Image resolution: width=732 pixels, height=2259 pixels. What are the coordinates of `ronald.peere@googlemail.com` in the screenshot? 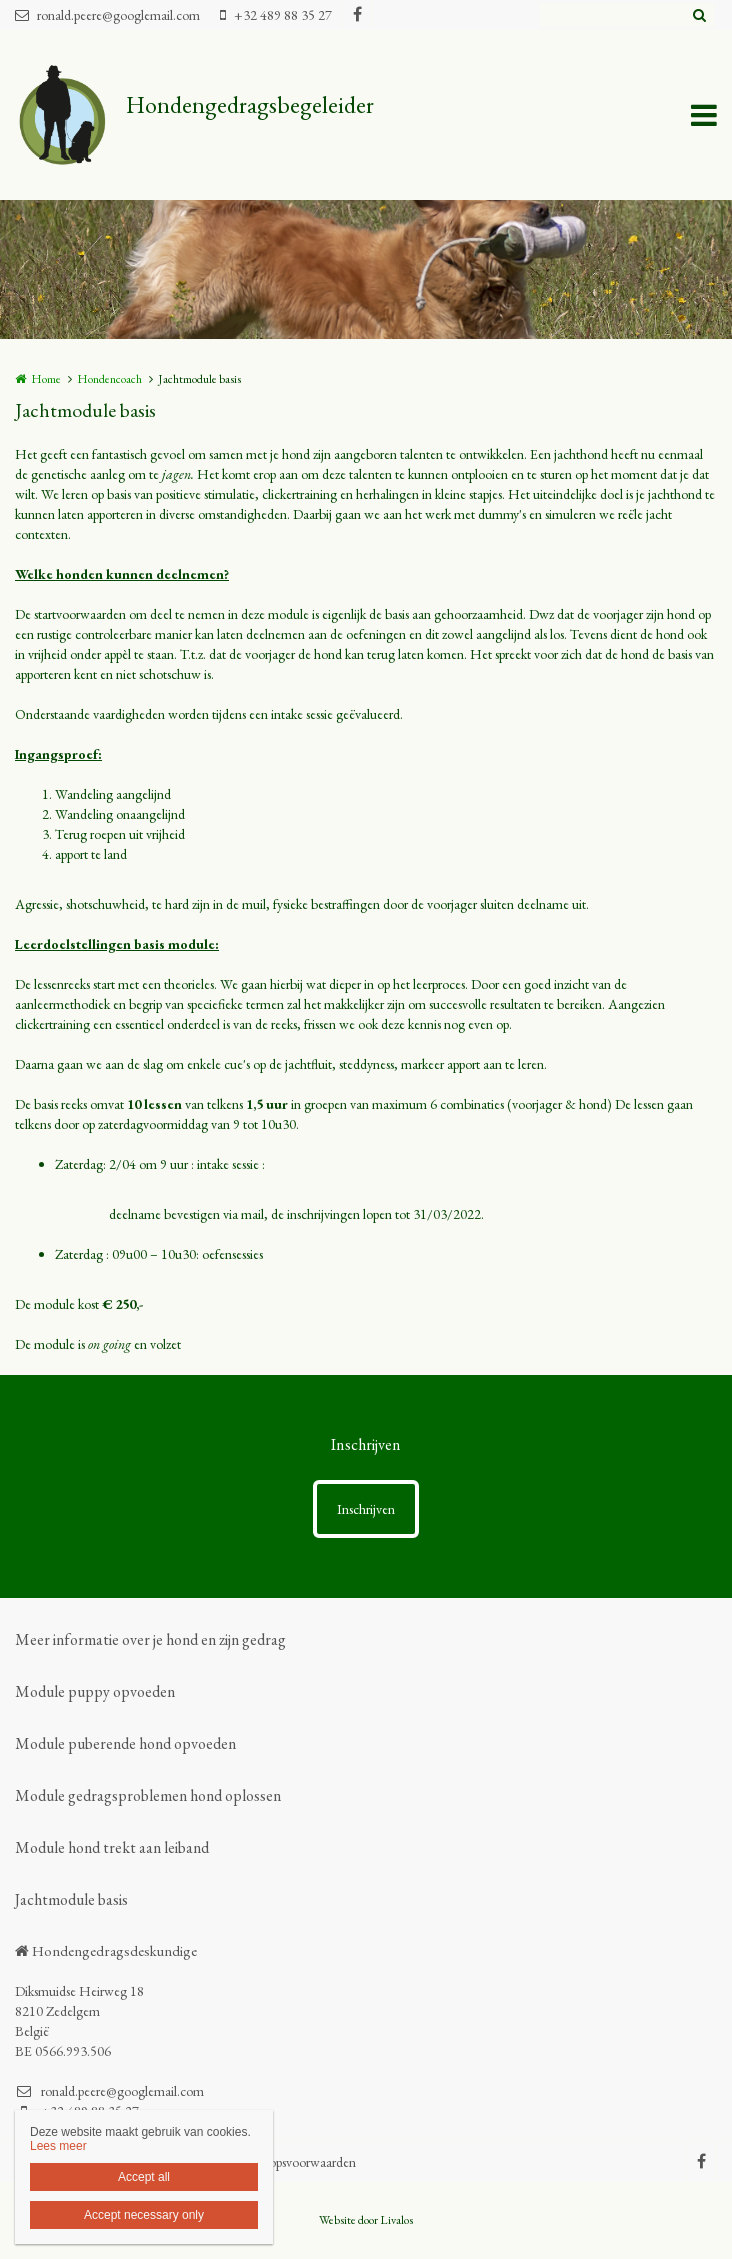 It's located at (107, 15).